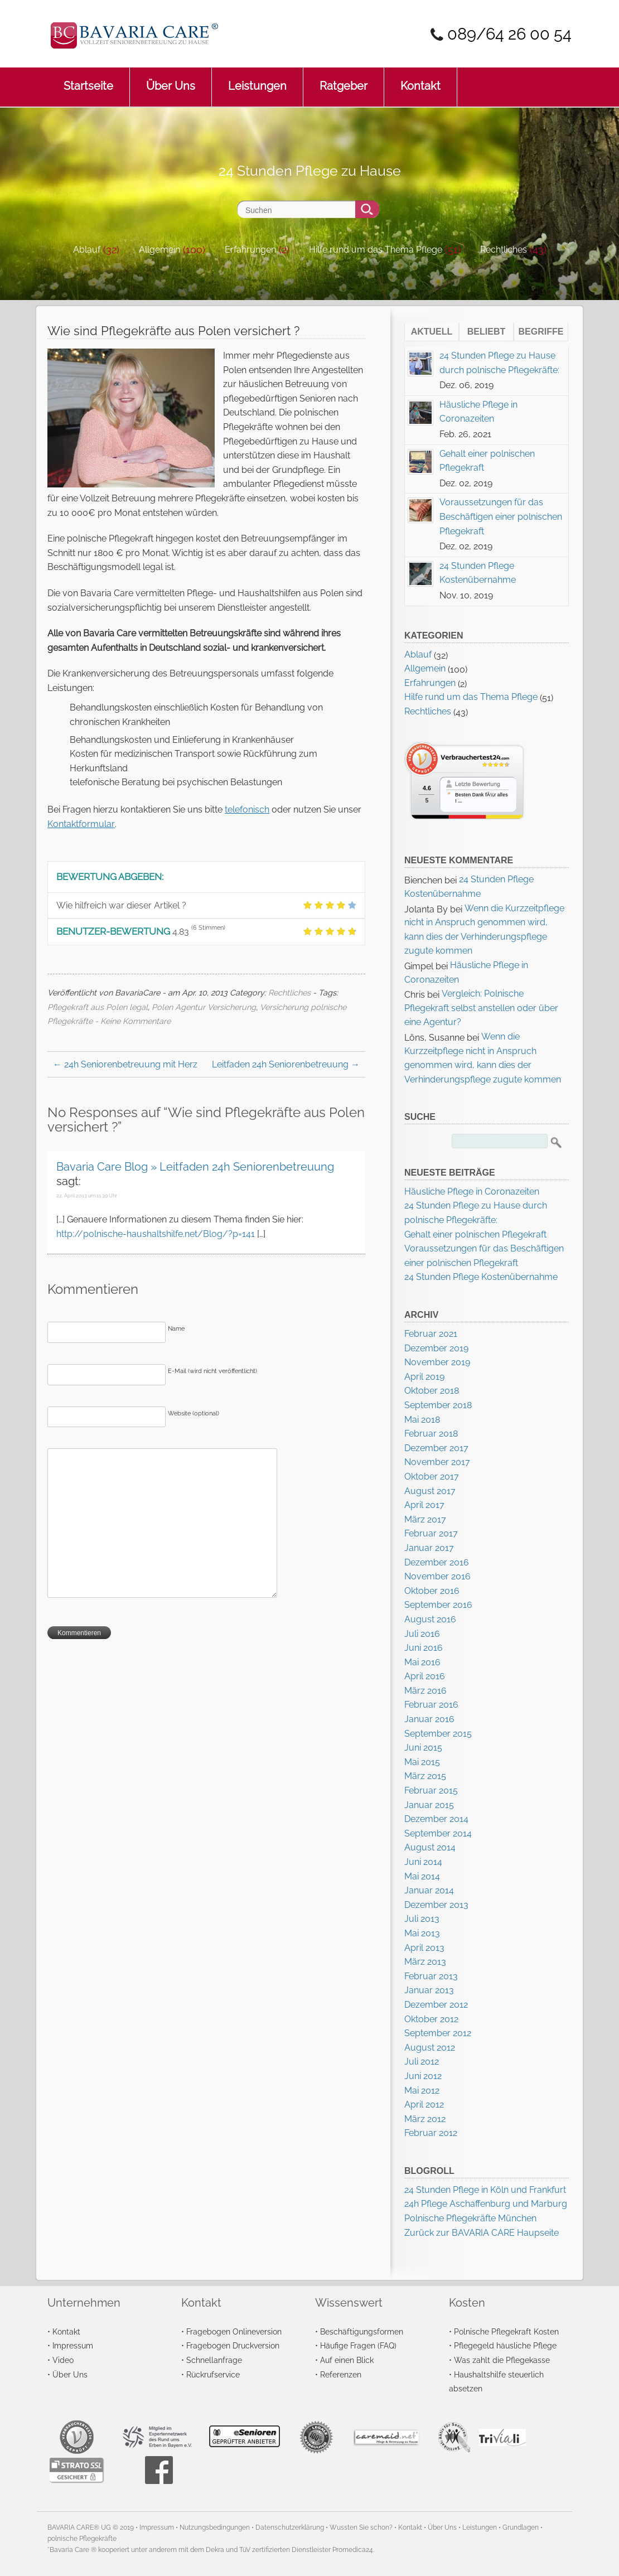 The width and height of the screenshot is (619, 2576). Describe the element at coordinates (250, 249) in the screenshot. I see `Erfahrungen` at that location.